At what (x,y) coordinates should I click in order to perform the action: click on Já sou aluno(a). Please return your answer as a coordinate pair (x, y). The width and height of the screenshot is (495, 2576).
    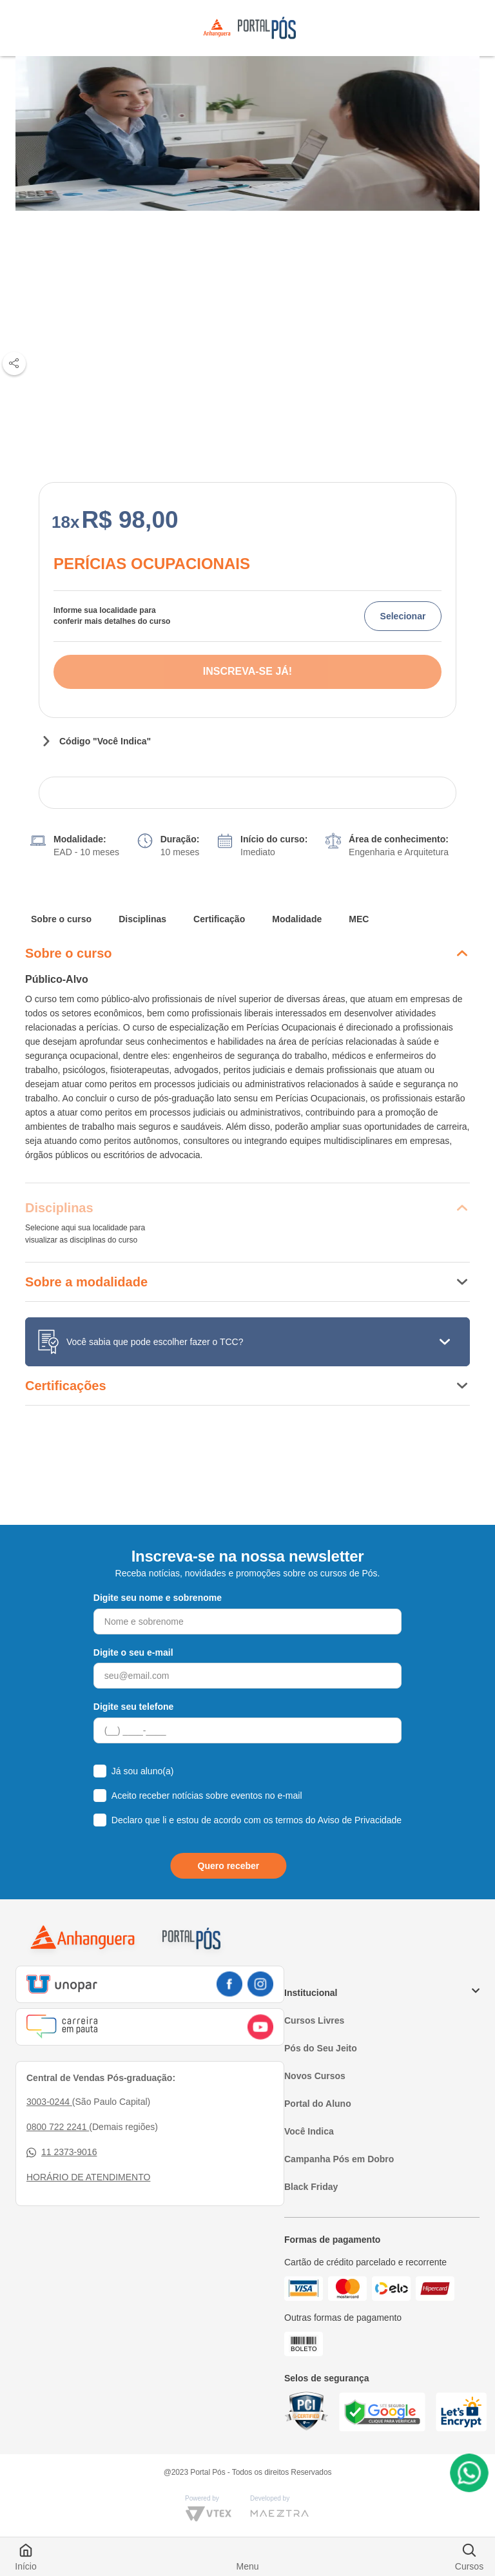
    Looking at the image, I should click on (143, 1771).